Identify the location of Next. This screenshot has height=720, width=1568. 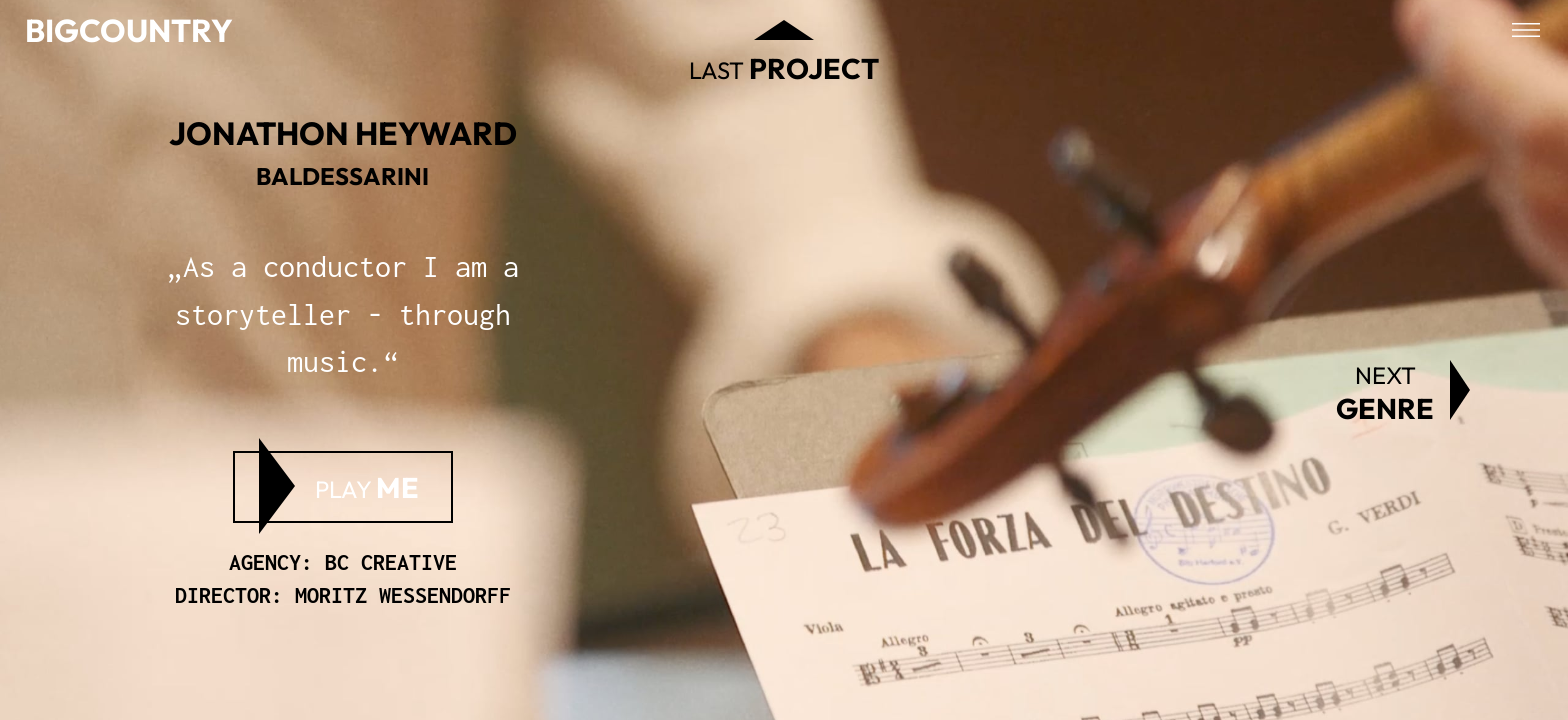
(1385, 393).